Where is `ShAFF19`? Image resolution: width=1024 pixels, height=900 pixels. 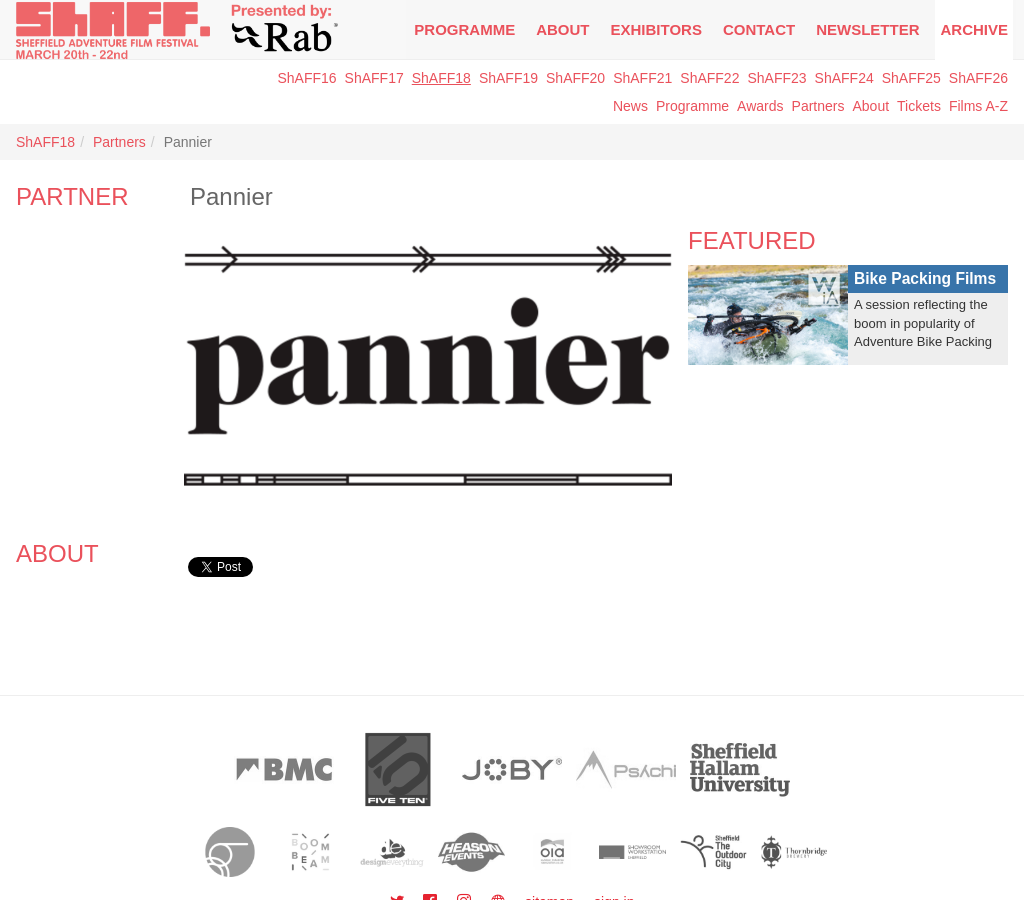
ShAFF19 is located at coordinates (508, 78).